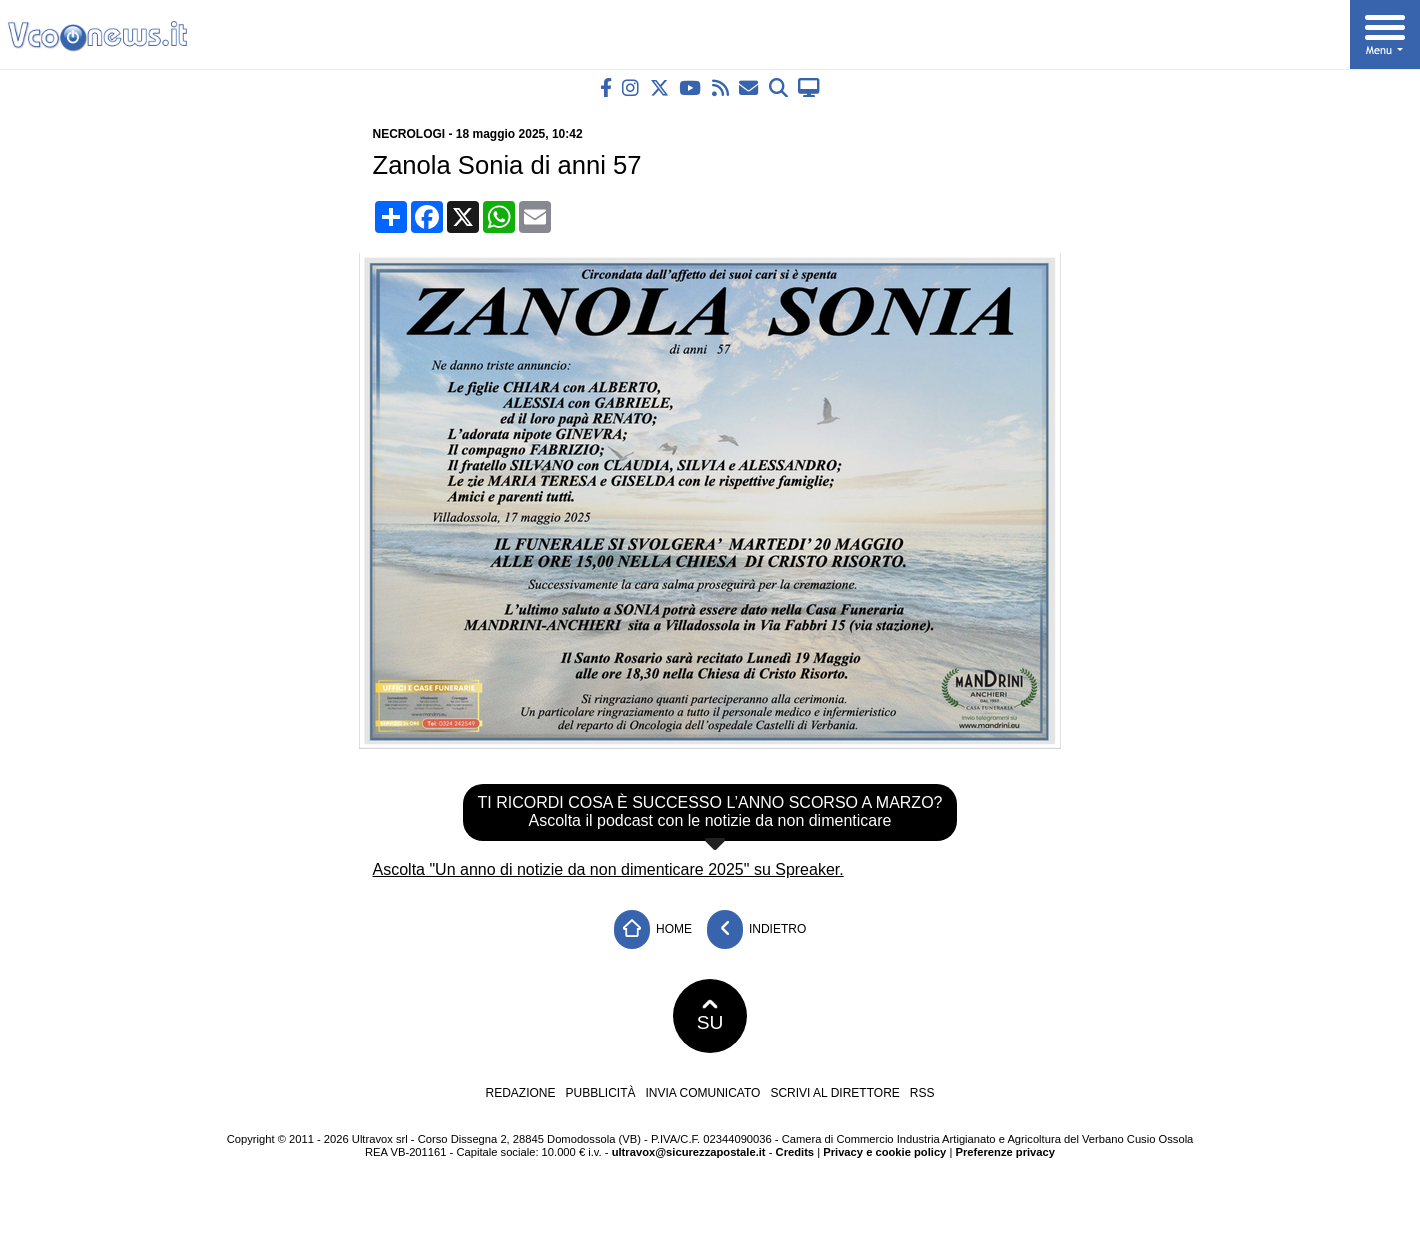 This screenshot has width=1420, height=1259. I want to click on SU, so click(710, 1016).